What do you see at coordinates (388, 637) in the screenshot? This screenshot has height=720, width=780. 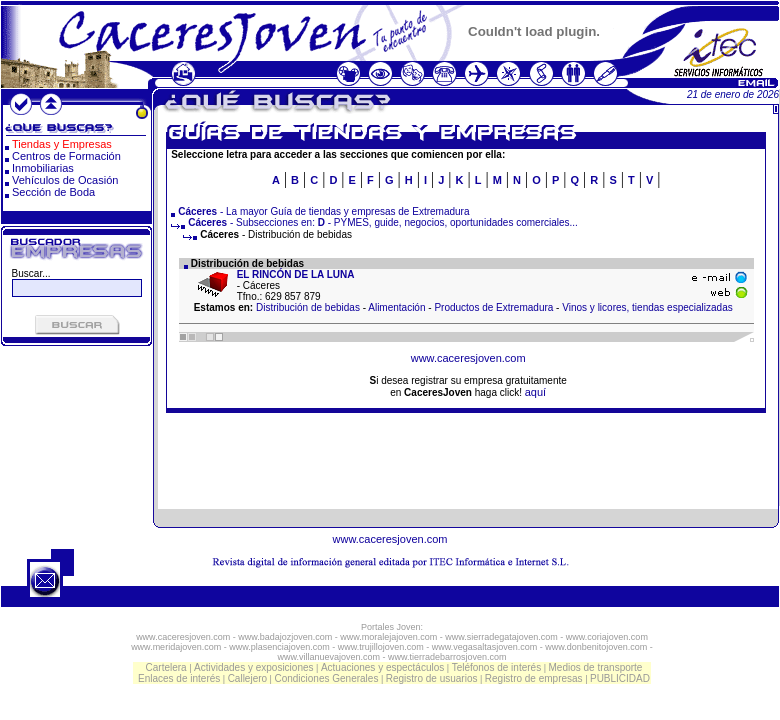 I see `www.moralejajoven.com` at bounding box center [388, 637].